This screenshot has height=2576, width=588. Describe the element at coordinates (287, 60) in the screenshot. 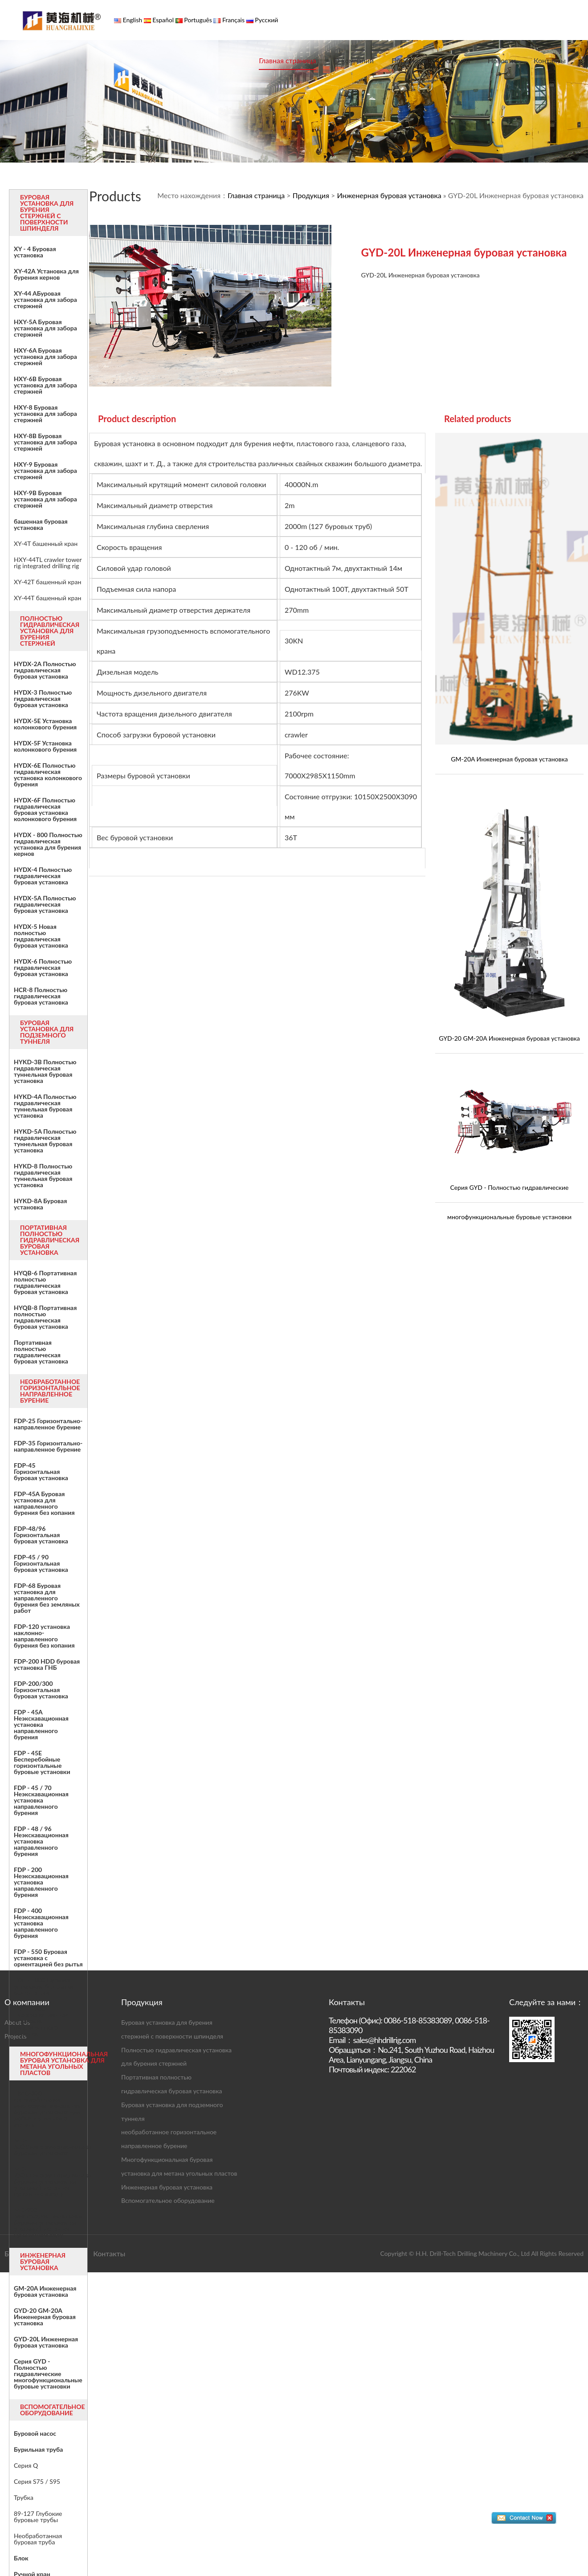

I see `Главная страница` at that location.